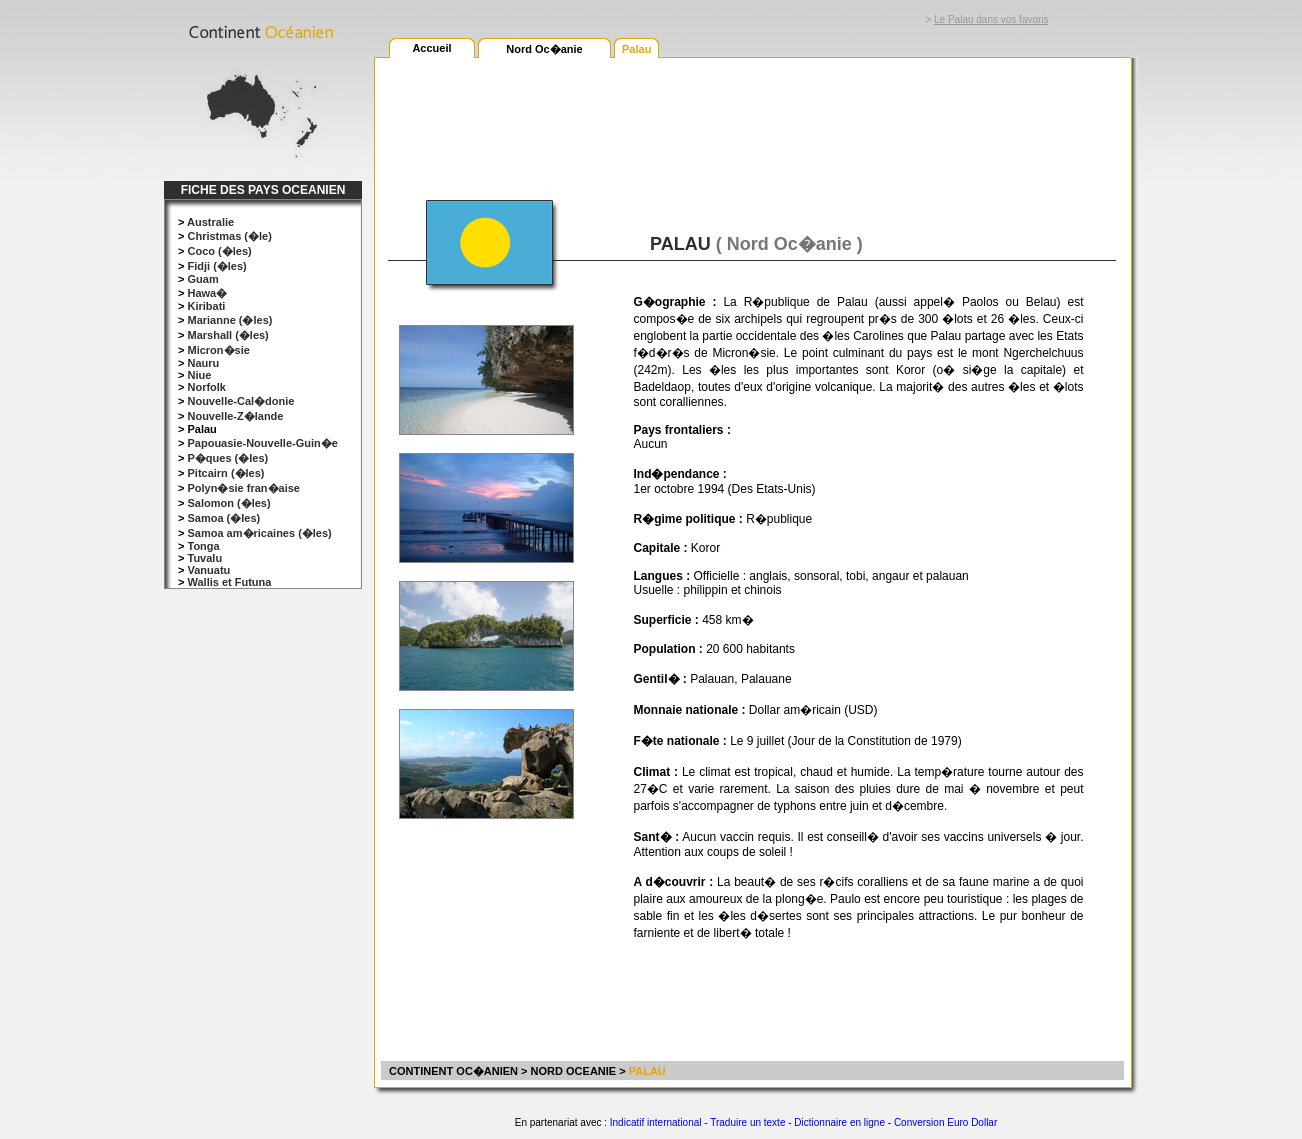  What do you see at coordinates (207, 293) in the screenshot?
I see `Hawa�` at bounding box center [207, 293].